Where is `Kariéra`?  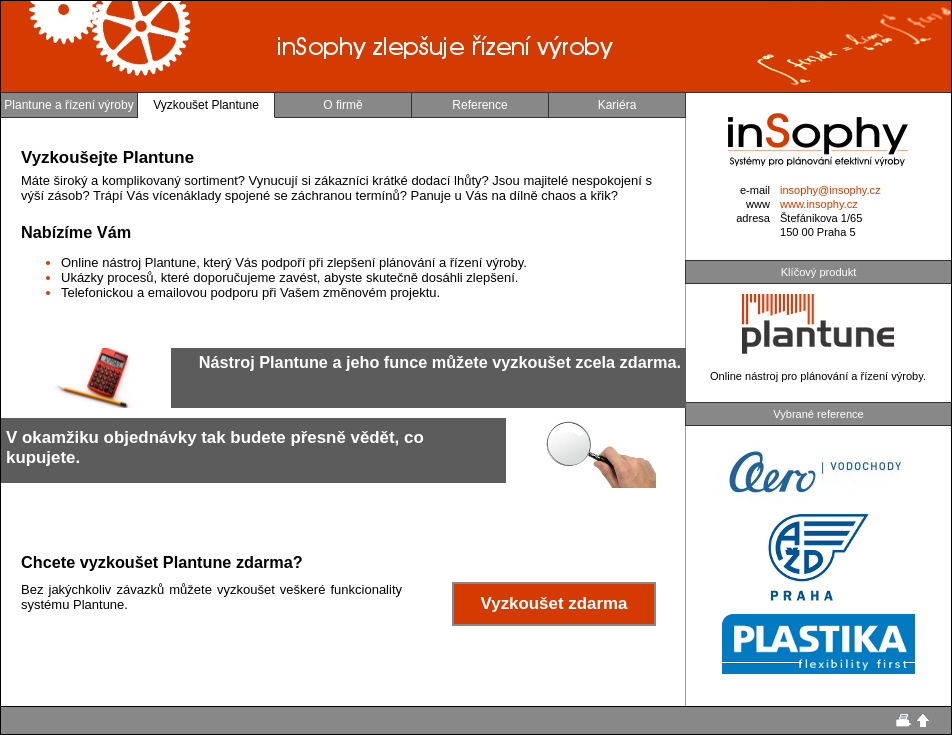
Kariéra is located at coordinates (617, 105).